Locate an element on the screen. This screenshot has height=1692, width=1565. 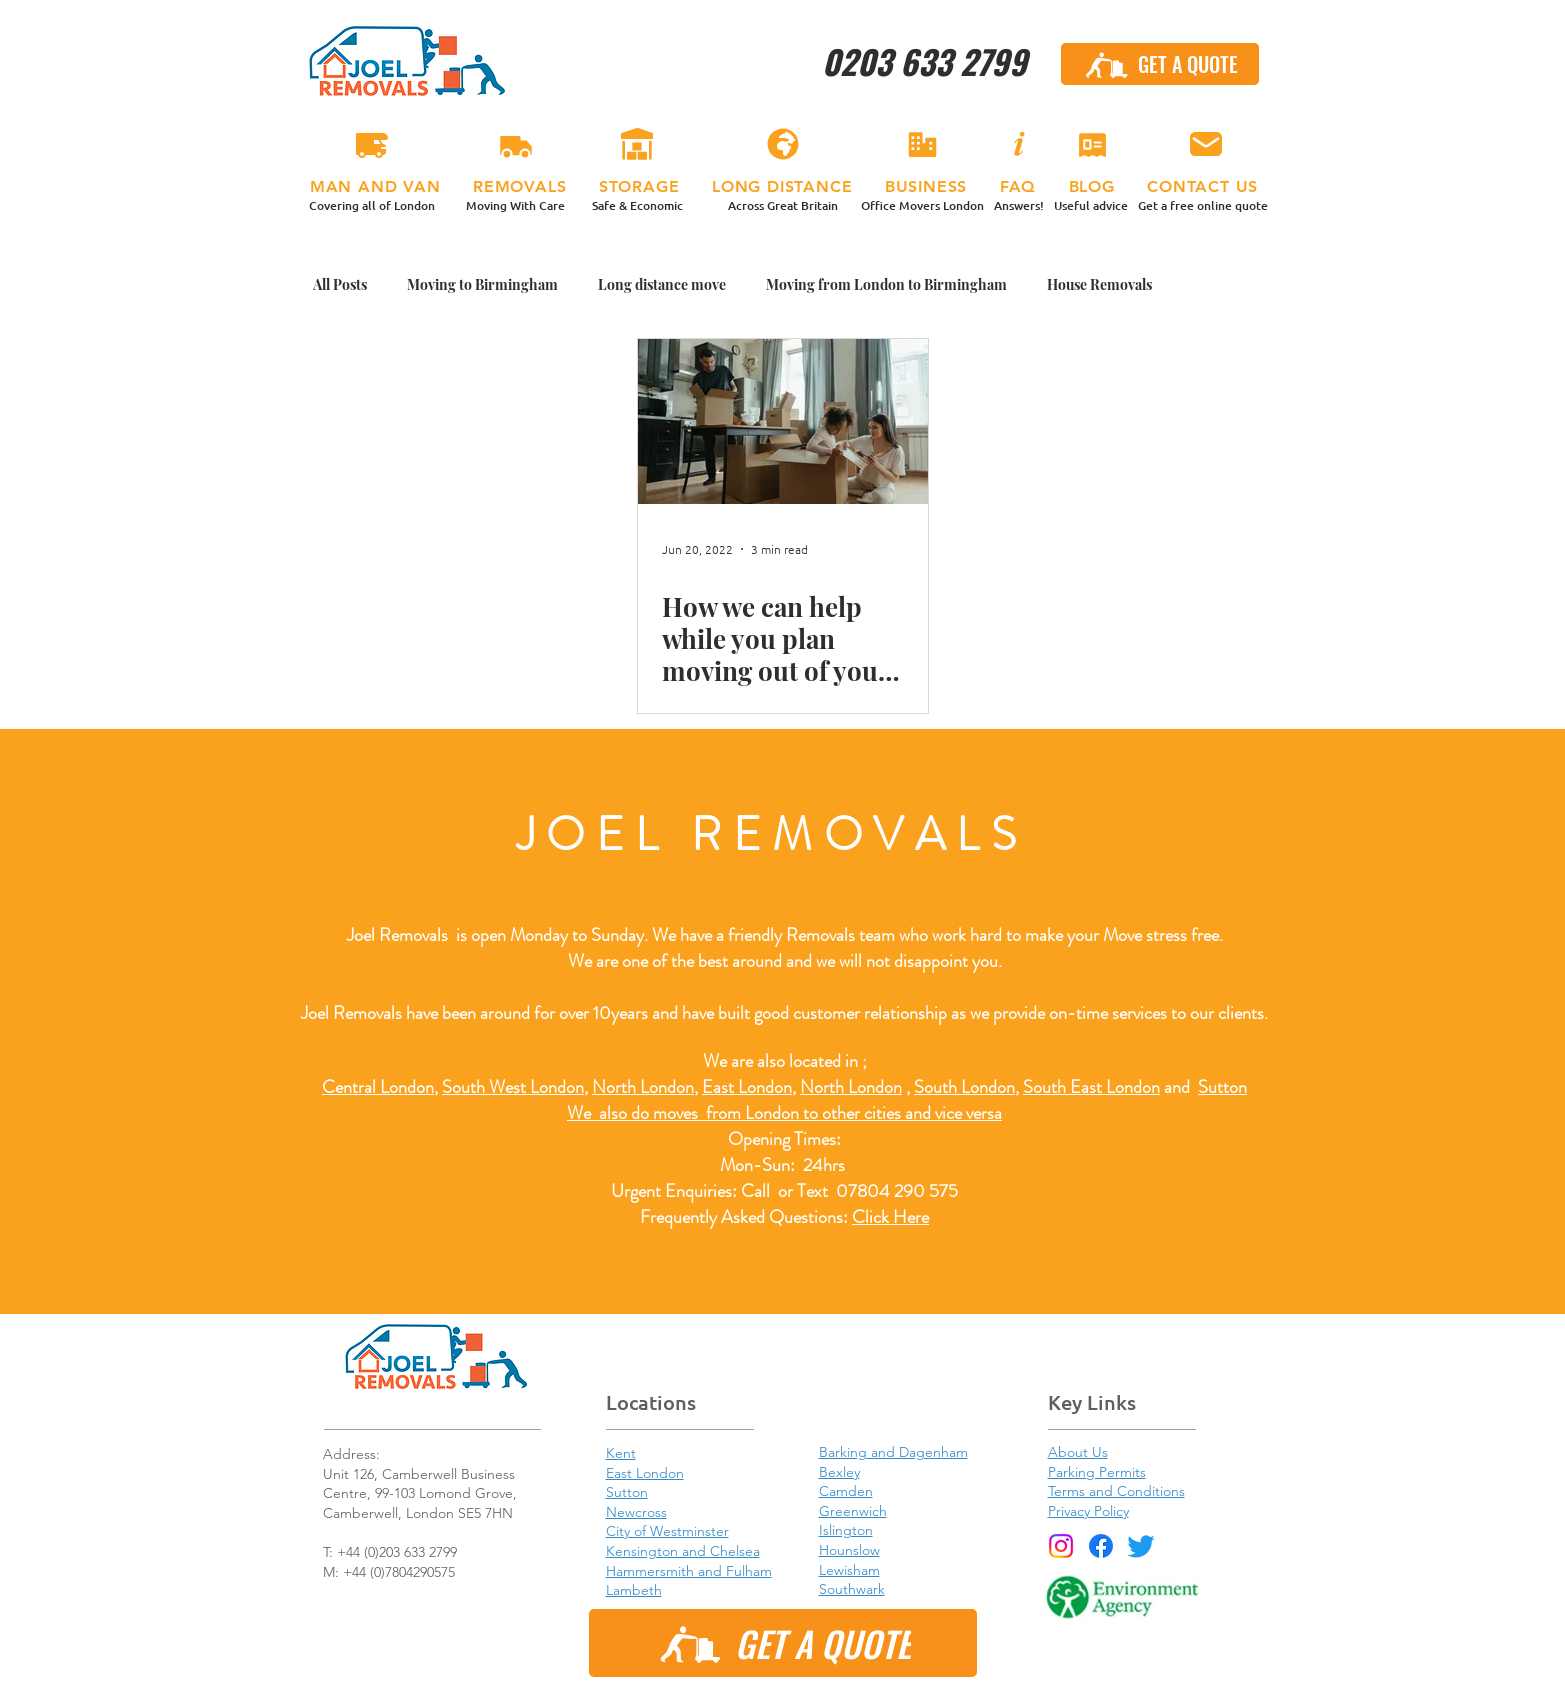
Click Here is located at coordinates (890, 1217).